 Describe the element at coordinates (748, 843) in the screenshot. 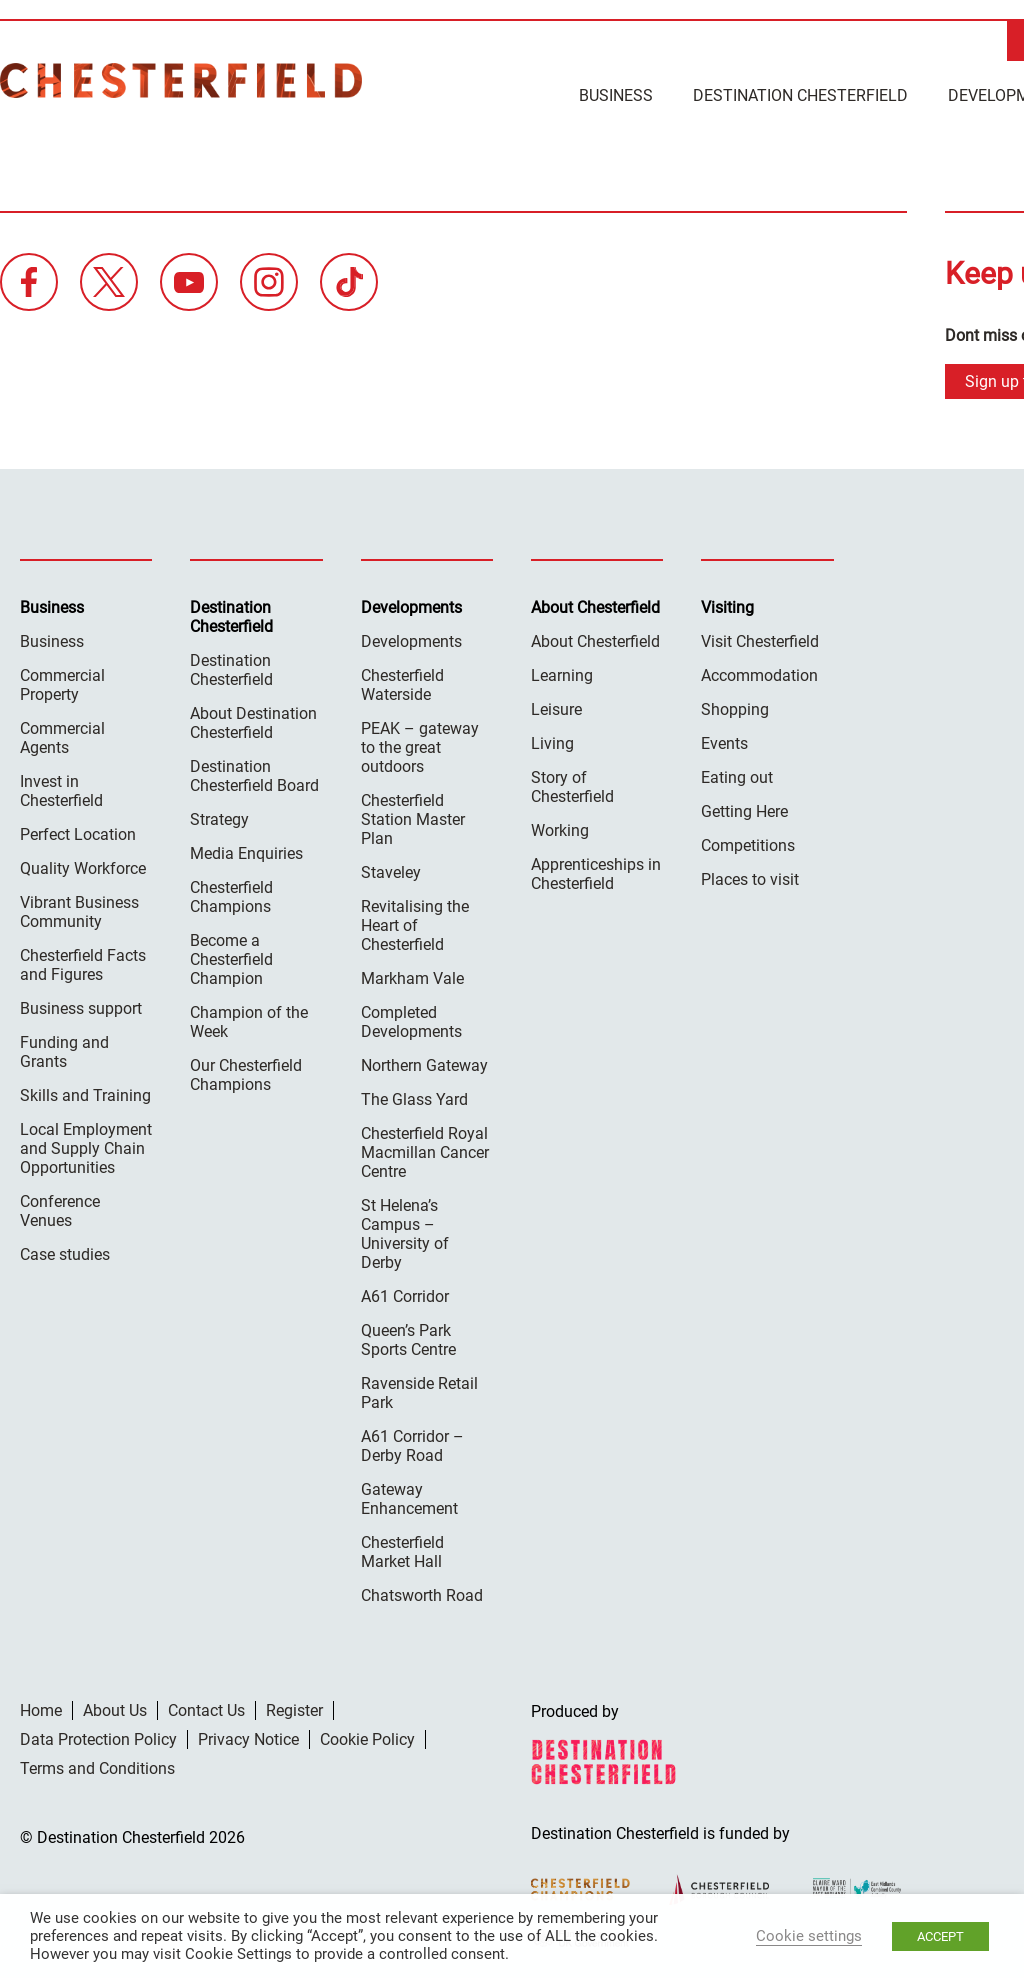

I see `Competitions` at that location.